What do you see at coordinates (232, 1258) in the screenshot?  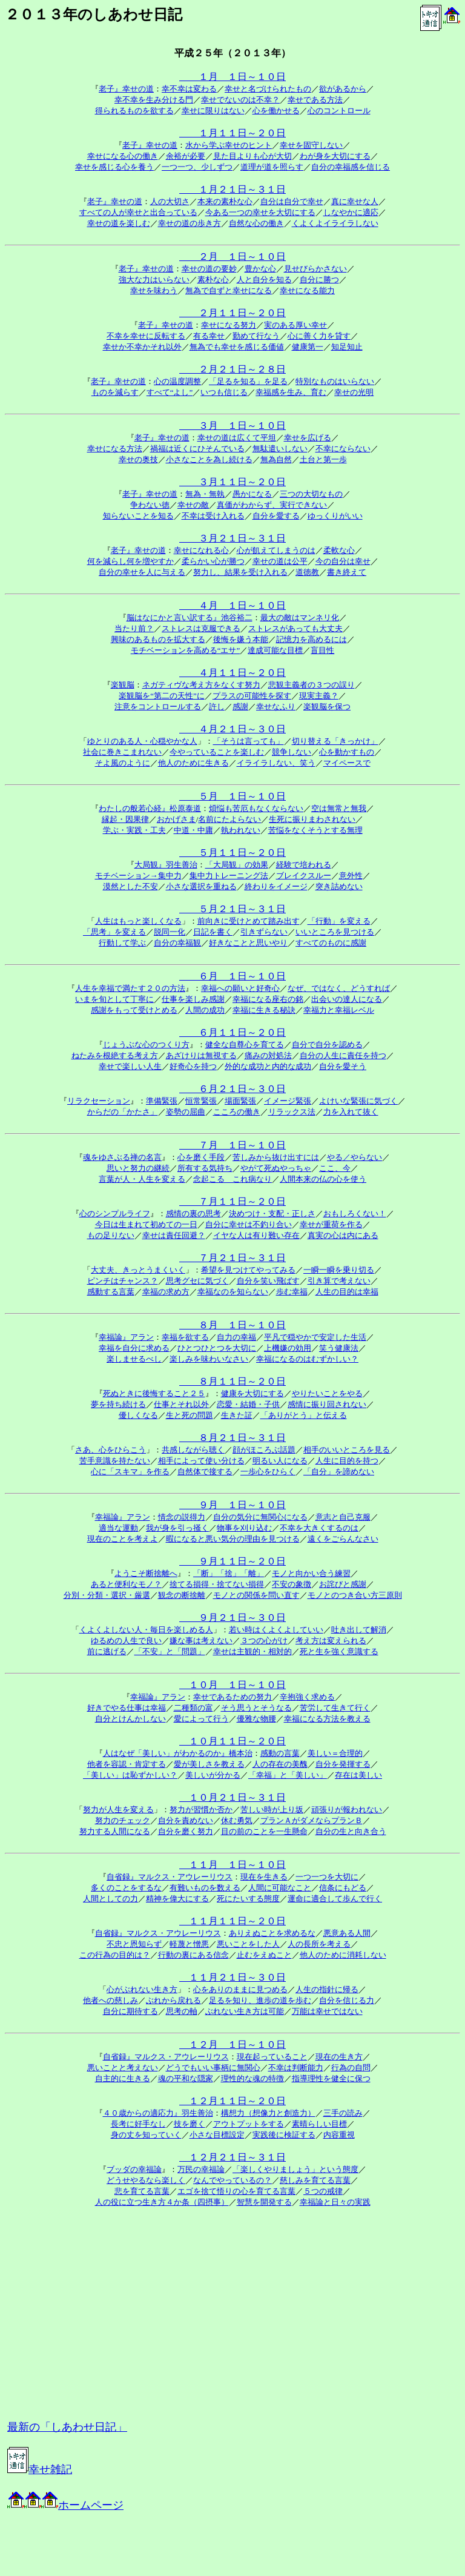 I see `７月２１日～３１日` at bounding box center [232, 1258].